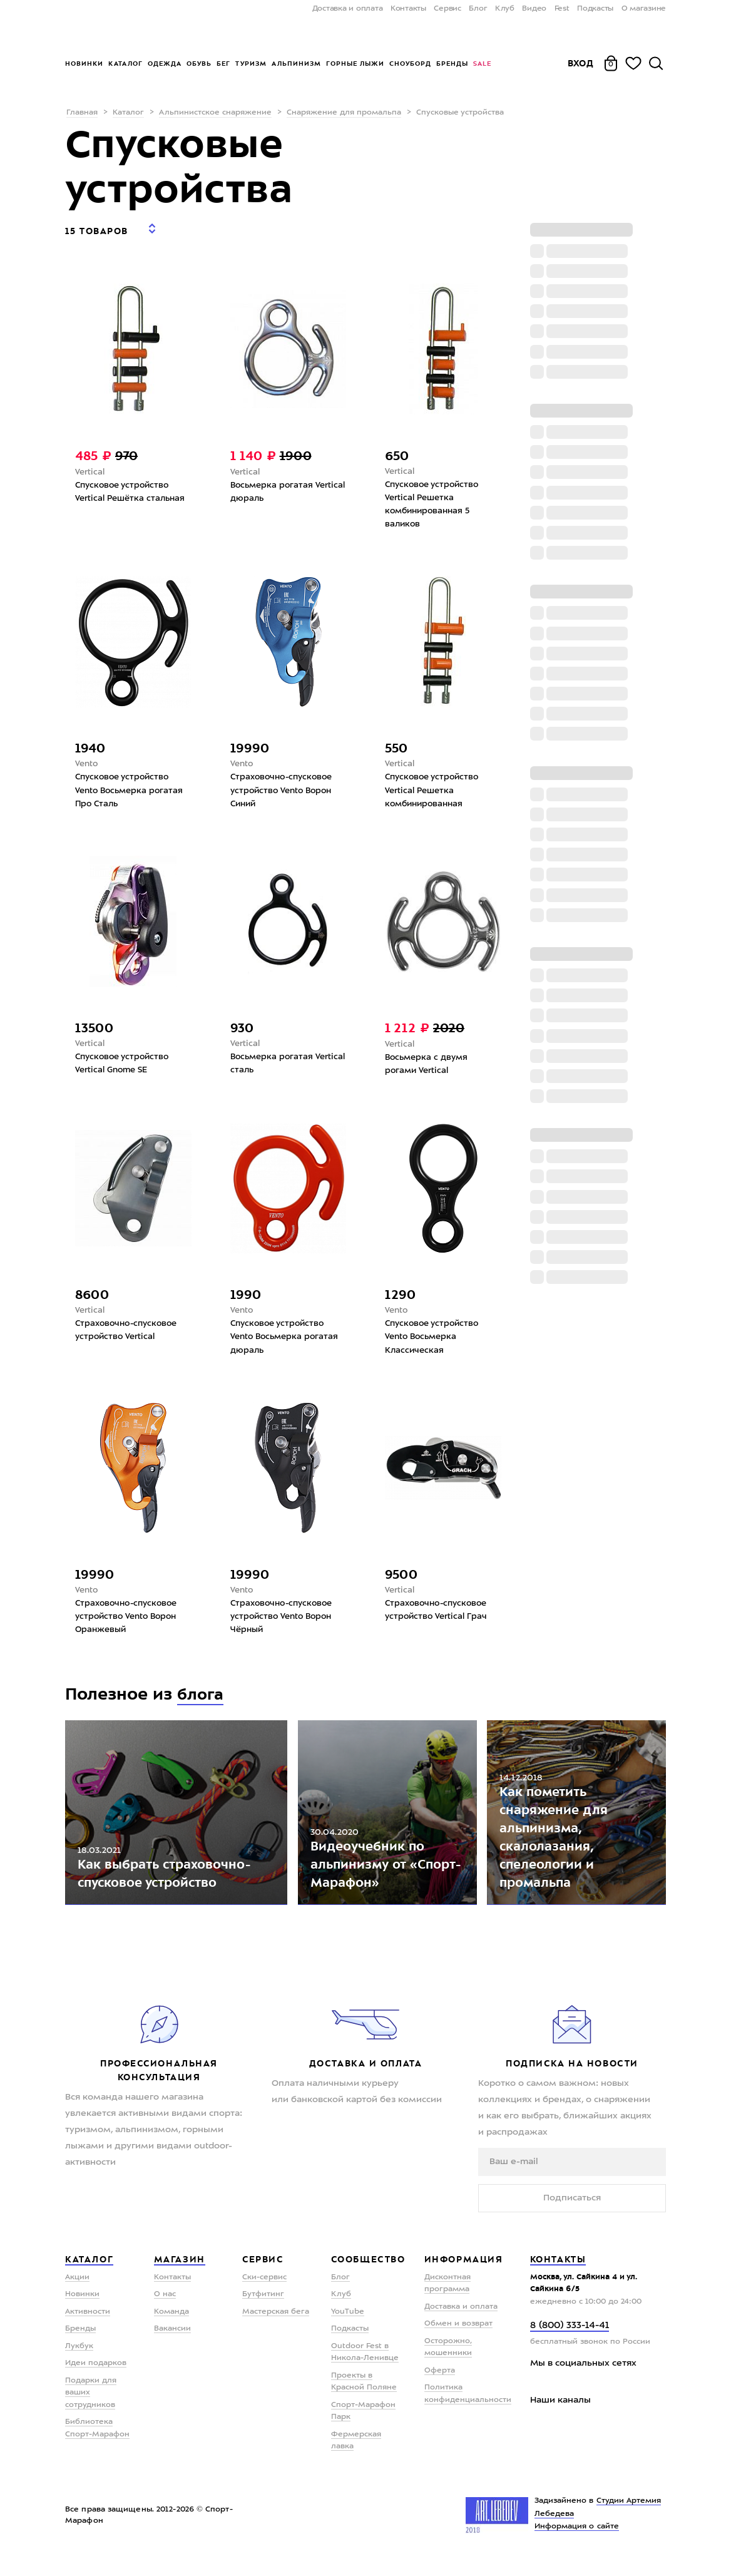 Image resolution: width=731 pixels, height=2576 pixels. Describe the element at coordinates (284, 1619) in the screenshot. I see `Страховочно-спусковое устройство Vento Ворон Чёрный` at that location.